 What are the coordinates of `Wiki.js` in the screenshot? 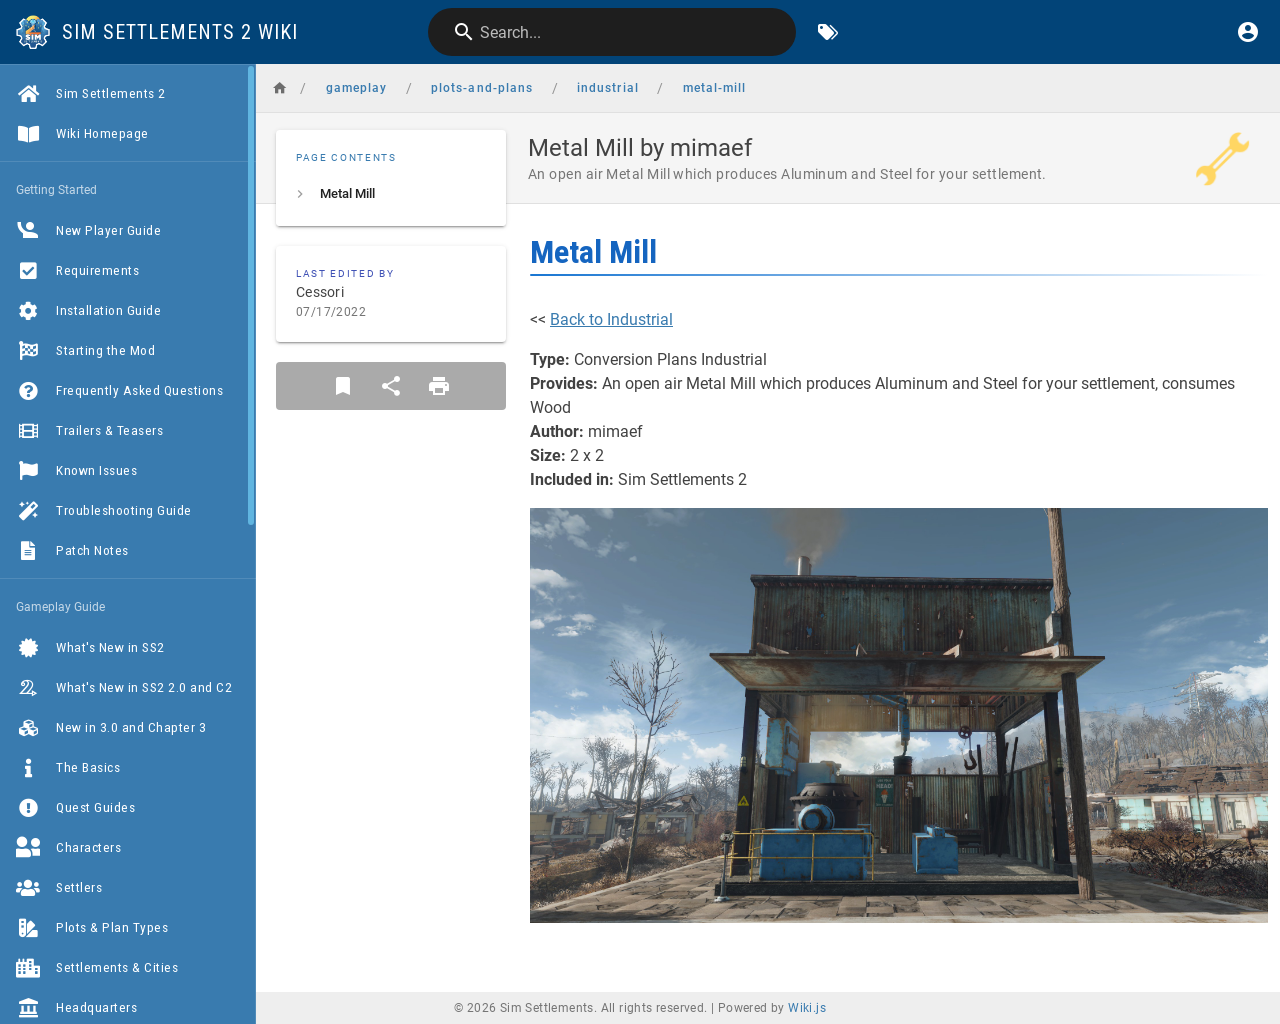 It's located at (807, 1008).